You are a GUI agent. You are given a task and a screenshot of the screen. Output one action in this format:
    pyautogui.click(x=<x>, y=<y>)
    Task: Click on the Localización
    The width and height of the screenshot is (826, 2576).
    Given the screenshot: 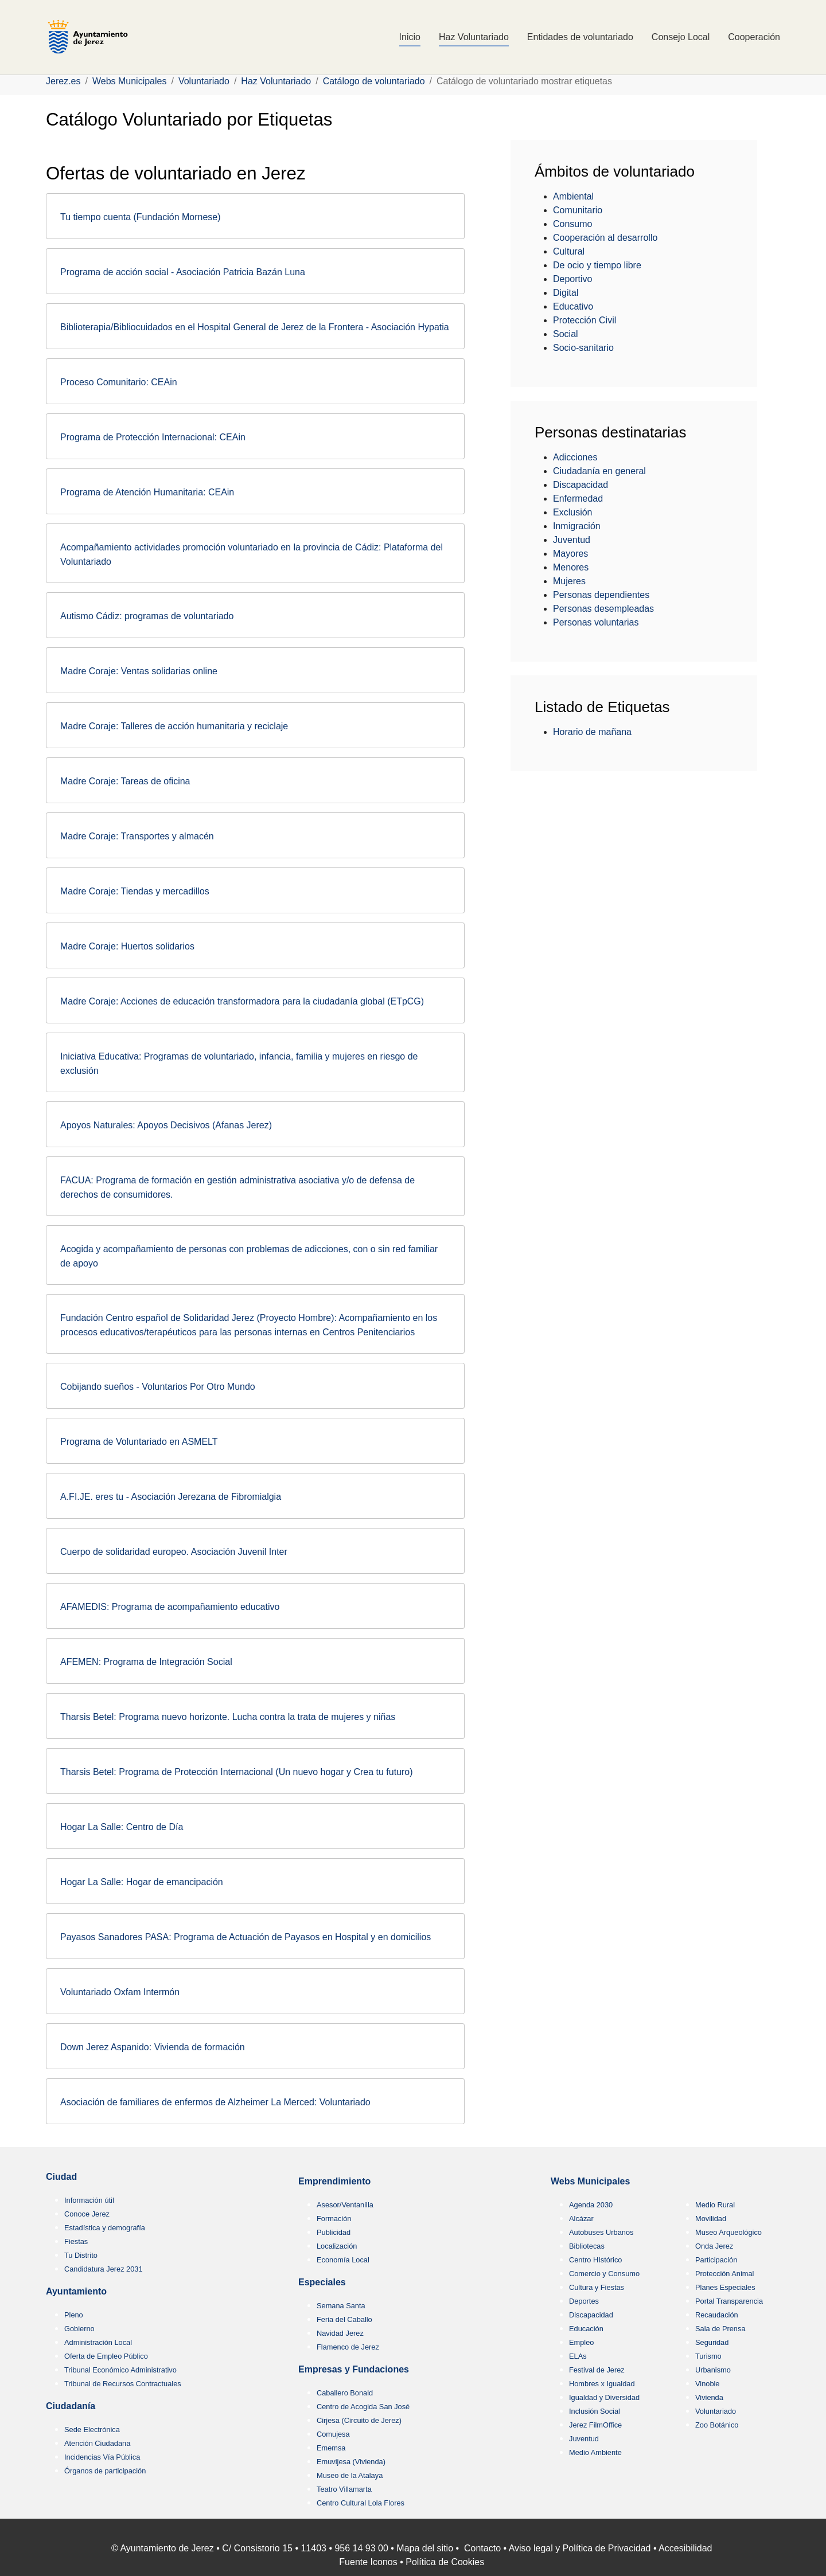 What is the action you would take?
    pyautogui.click(x=337, y=2246)
    